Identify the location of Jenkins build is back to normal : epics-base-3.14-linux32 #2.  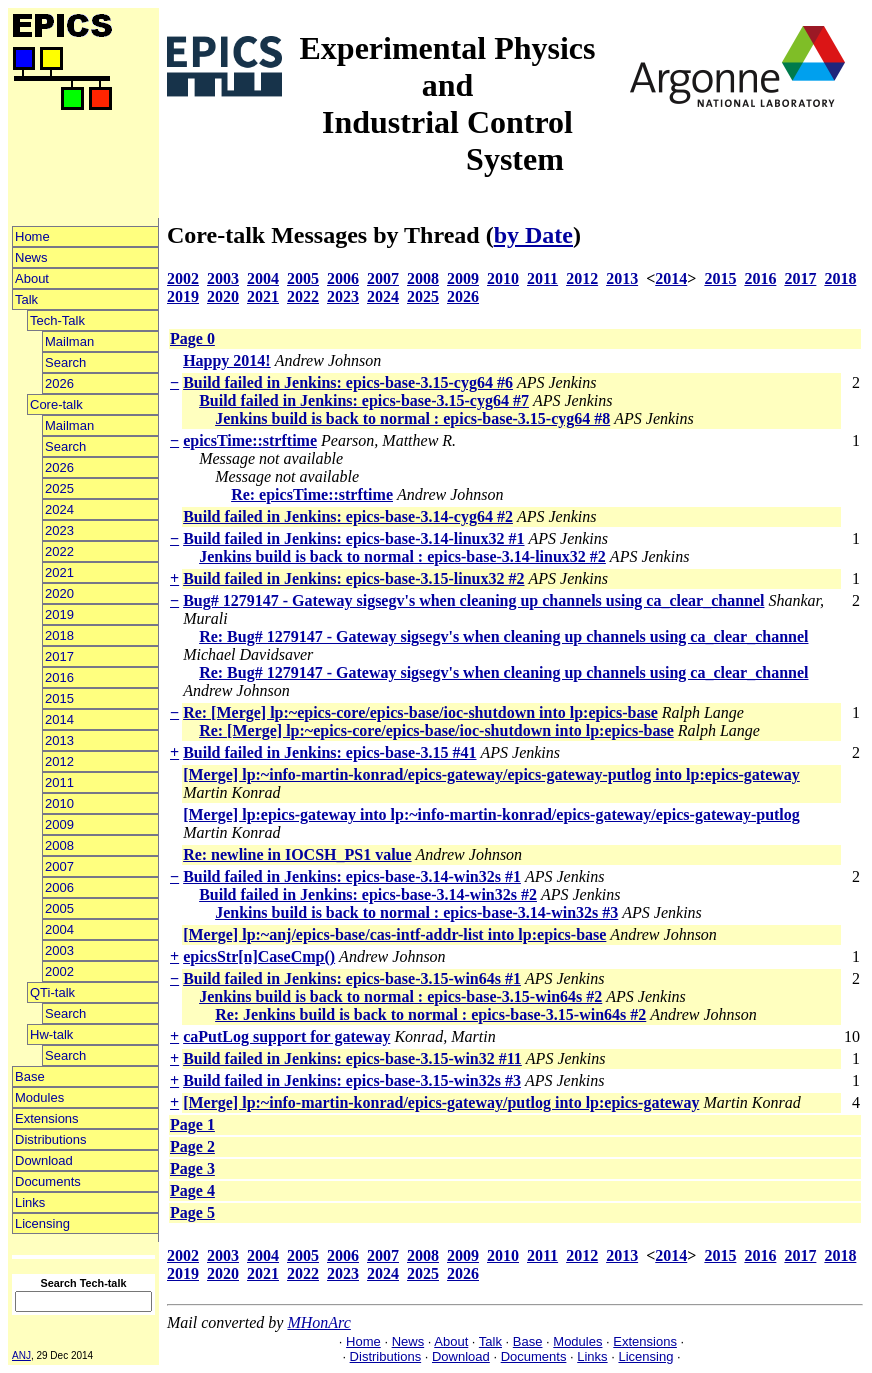
(402, 556).